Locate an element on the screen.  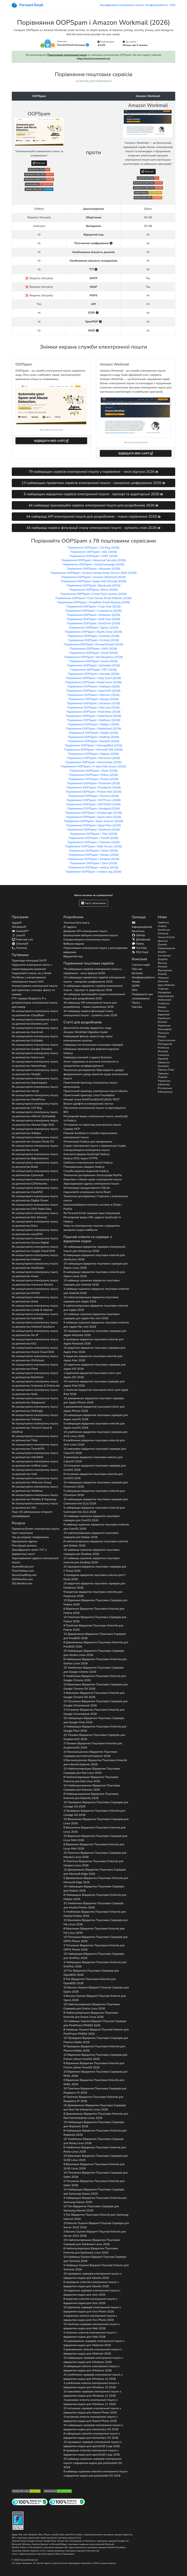
Нідерландська (Dutch) is located at coordinates (166, 950).